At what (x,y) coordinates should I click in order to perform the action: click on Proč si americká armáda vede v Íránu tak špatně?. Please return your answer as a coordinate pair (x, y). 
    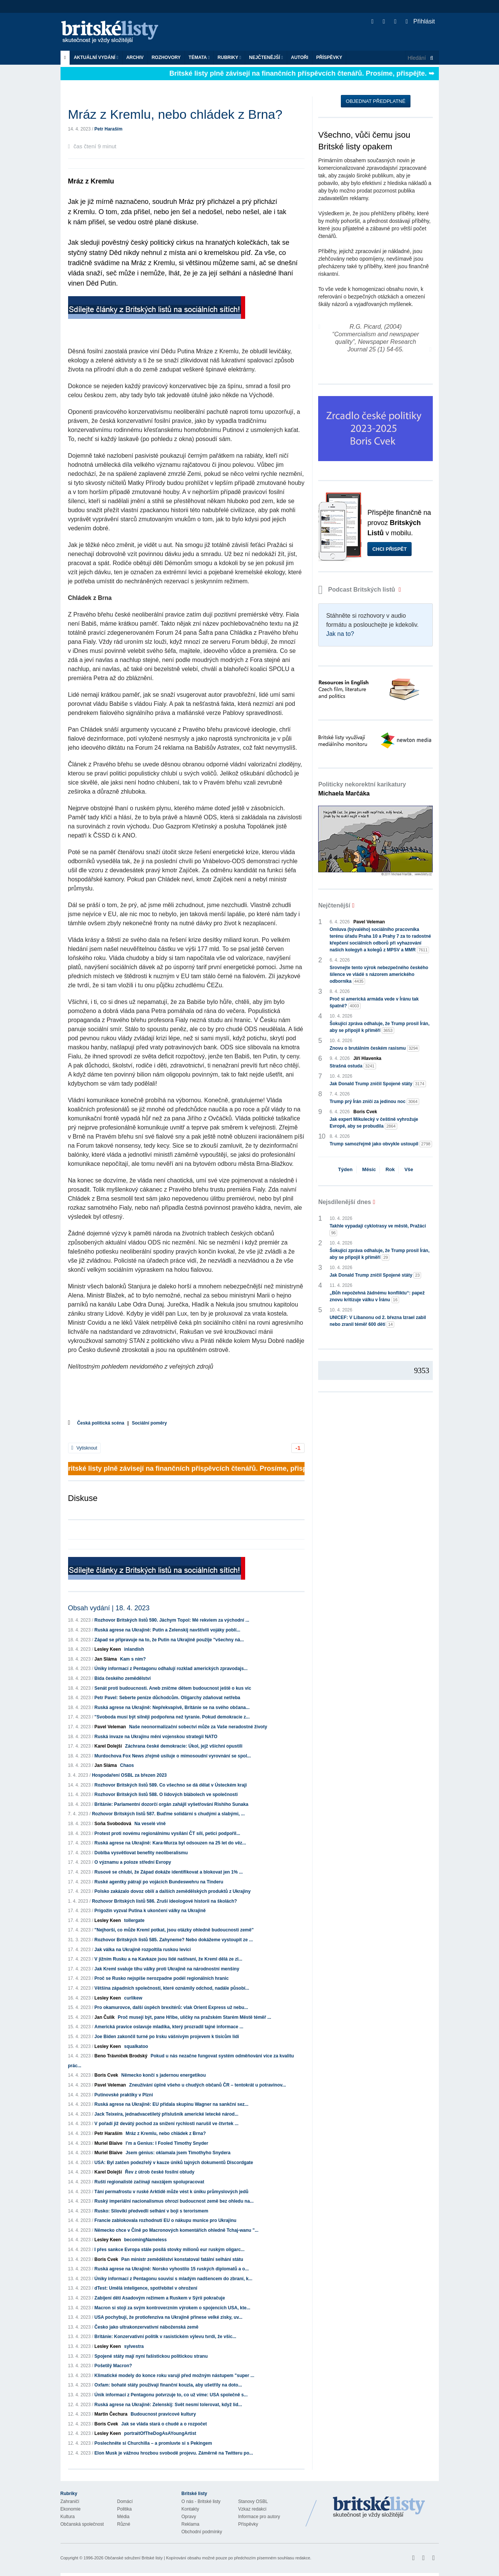
    Looking at the image, I should click on (374, 1002).